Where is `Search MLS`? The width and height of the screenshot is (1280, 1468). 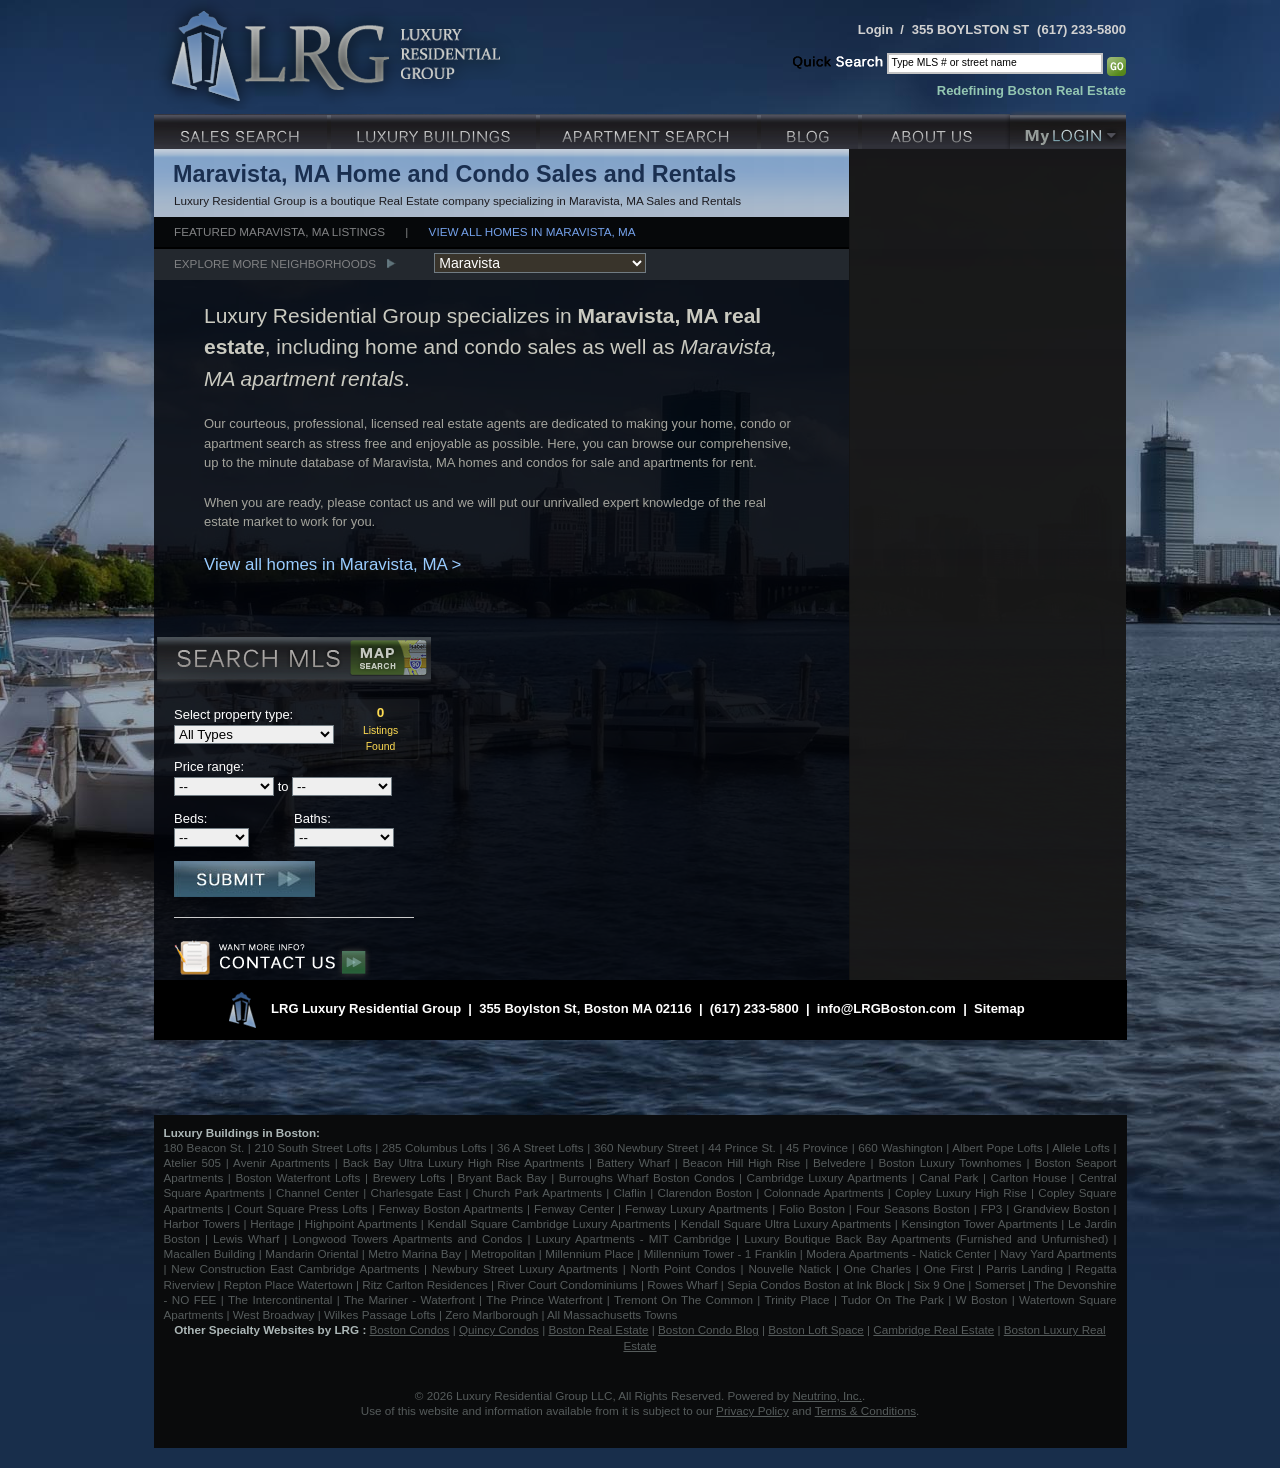 Search MLS is located at coordinates (292, 661).